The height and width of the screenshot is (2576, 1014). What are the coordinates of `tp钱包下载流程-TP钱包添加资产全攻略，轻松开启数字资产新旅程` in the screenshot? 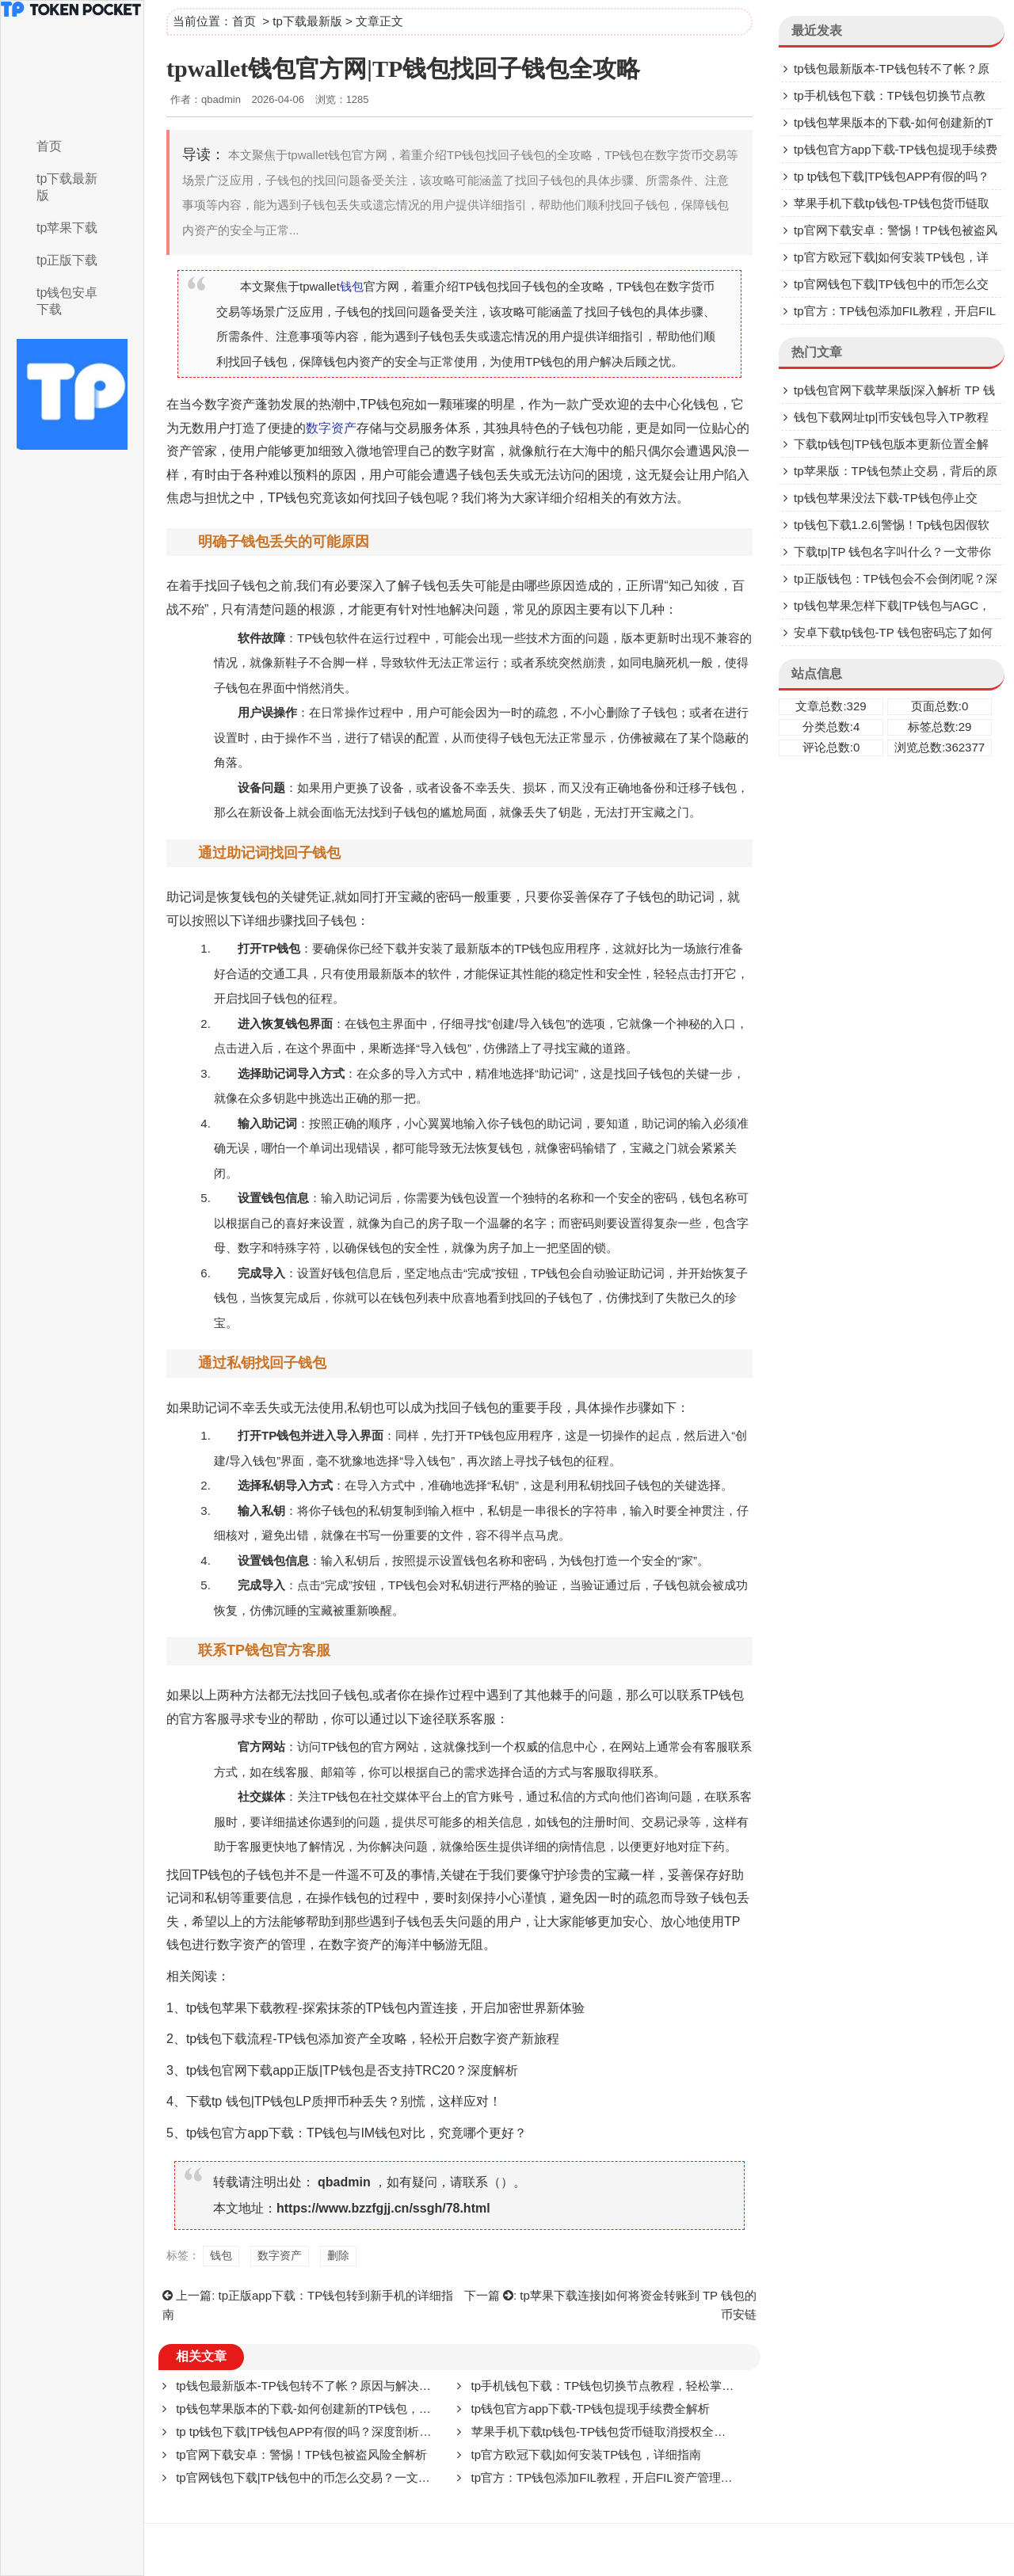 It's located at (372, 2038).